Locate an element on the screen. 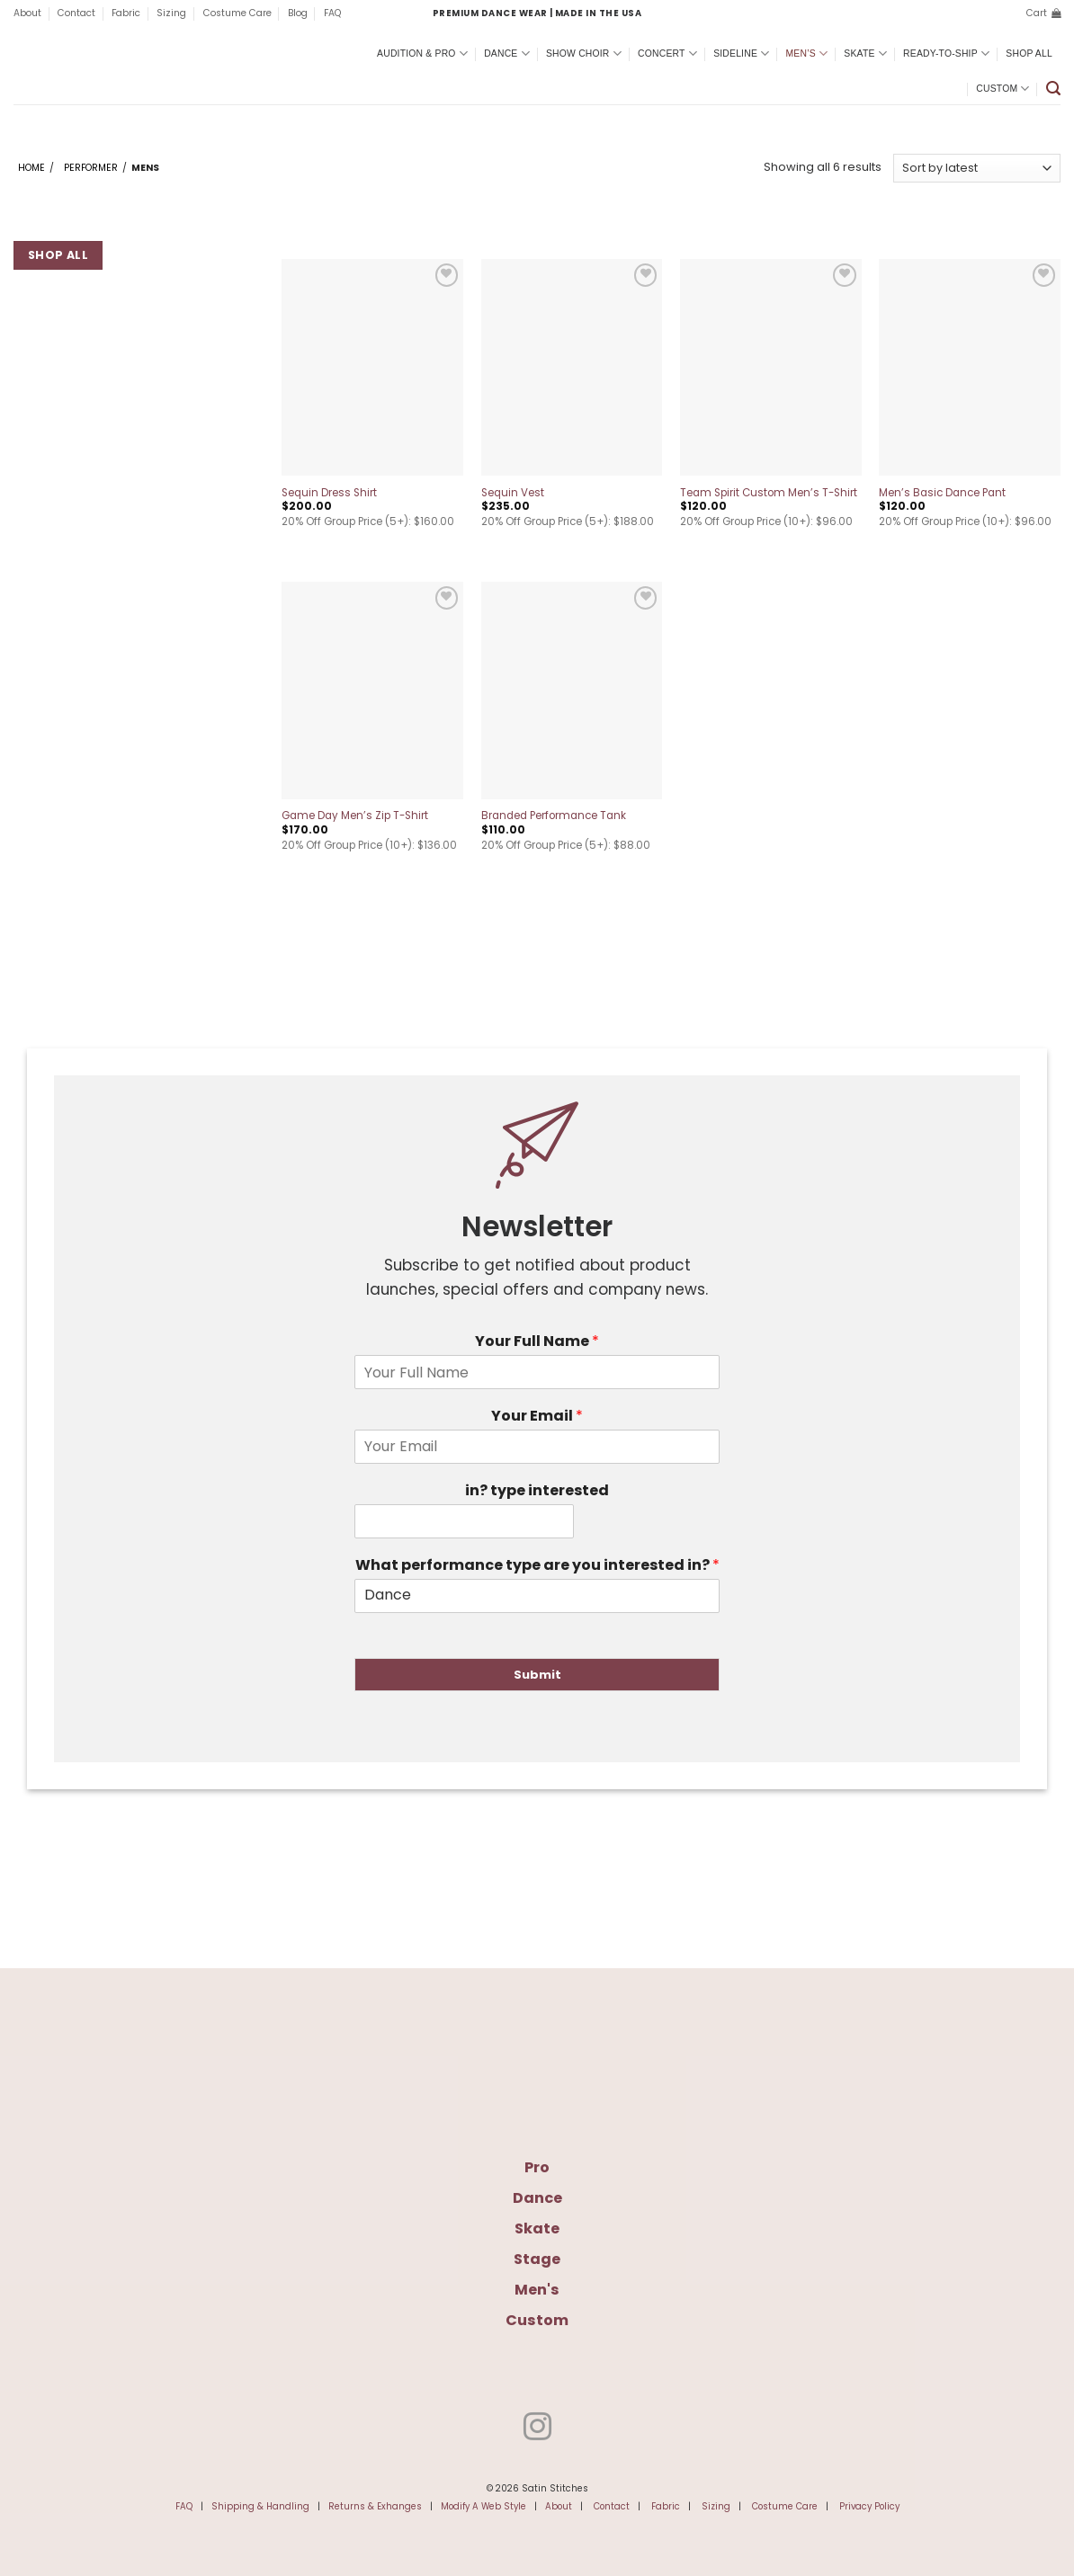 Image resolution: width=1074 pixels, height=2576 pixels. [button] is located at coordinates (1043, 13).